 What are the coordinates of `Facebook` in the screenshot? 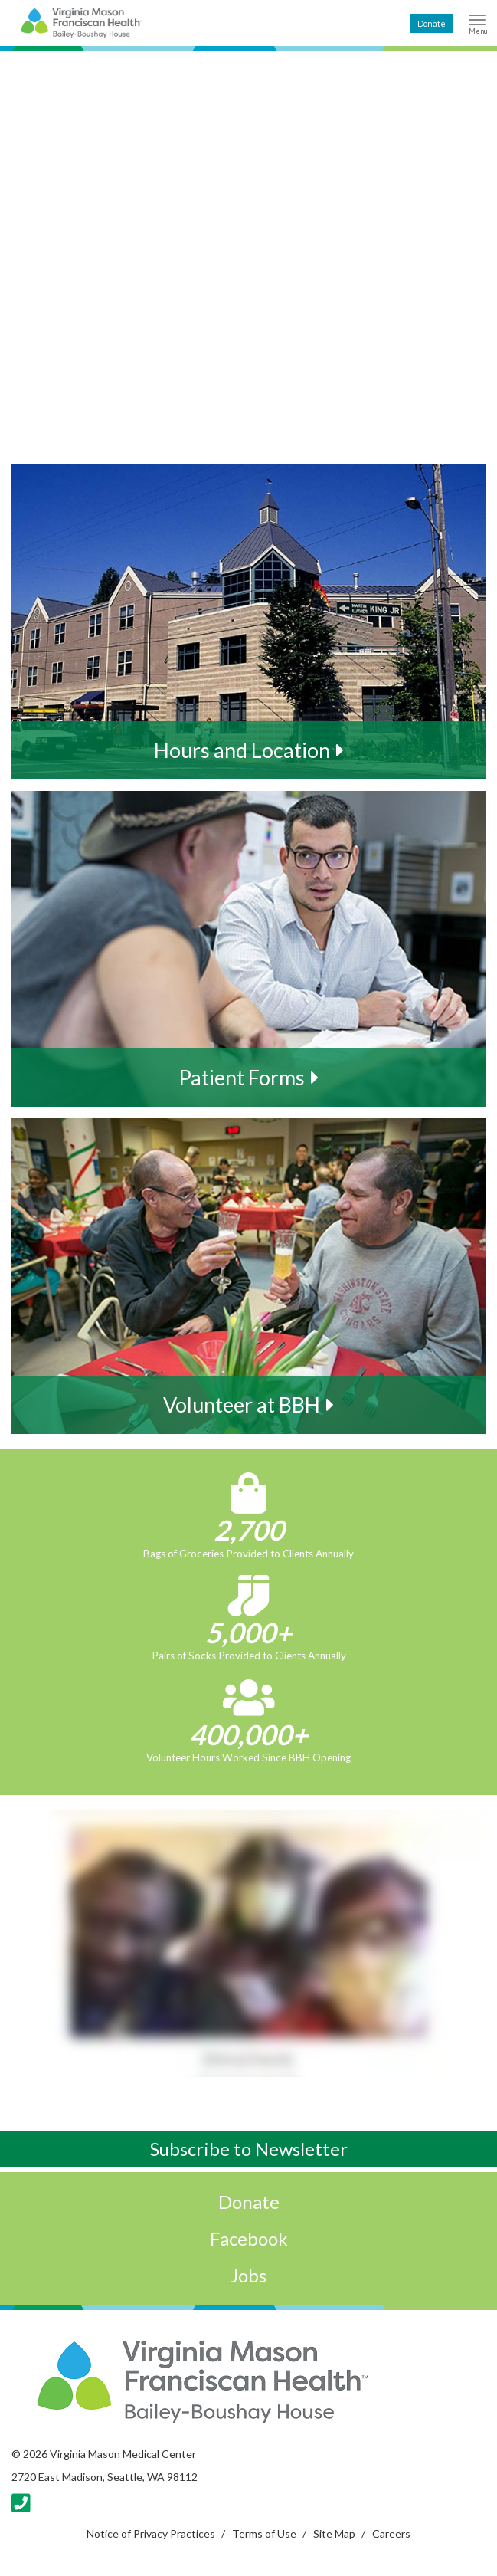 It's located at (249, 2238).